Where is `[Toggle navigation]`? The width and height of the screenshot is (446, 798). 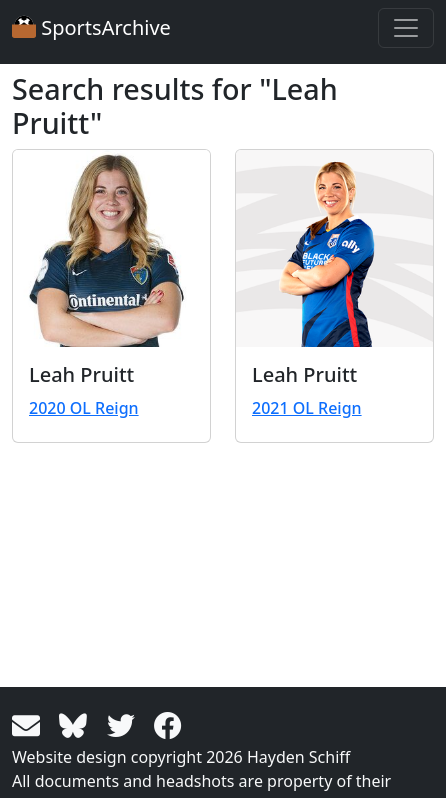
[Toggle navigation] is located at coordinates (406, 28).